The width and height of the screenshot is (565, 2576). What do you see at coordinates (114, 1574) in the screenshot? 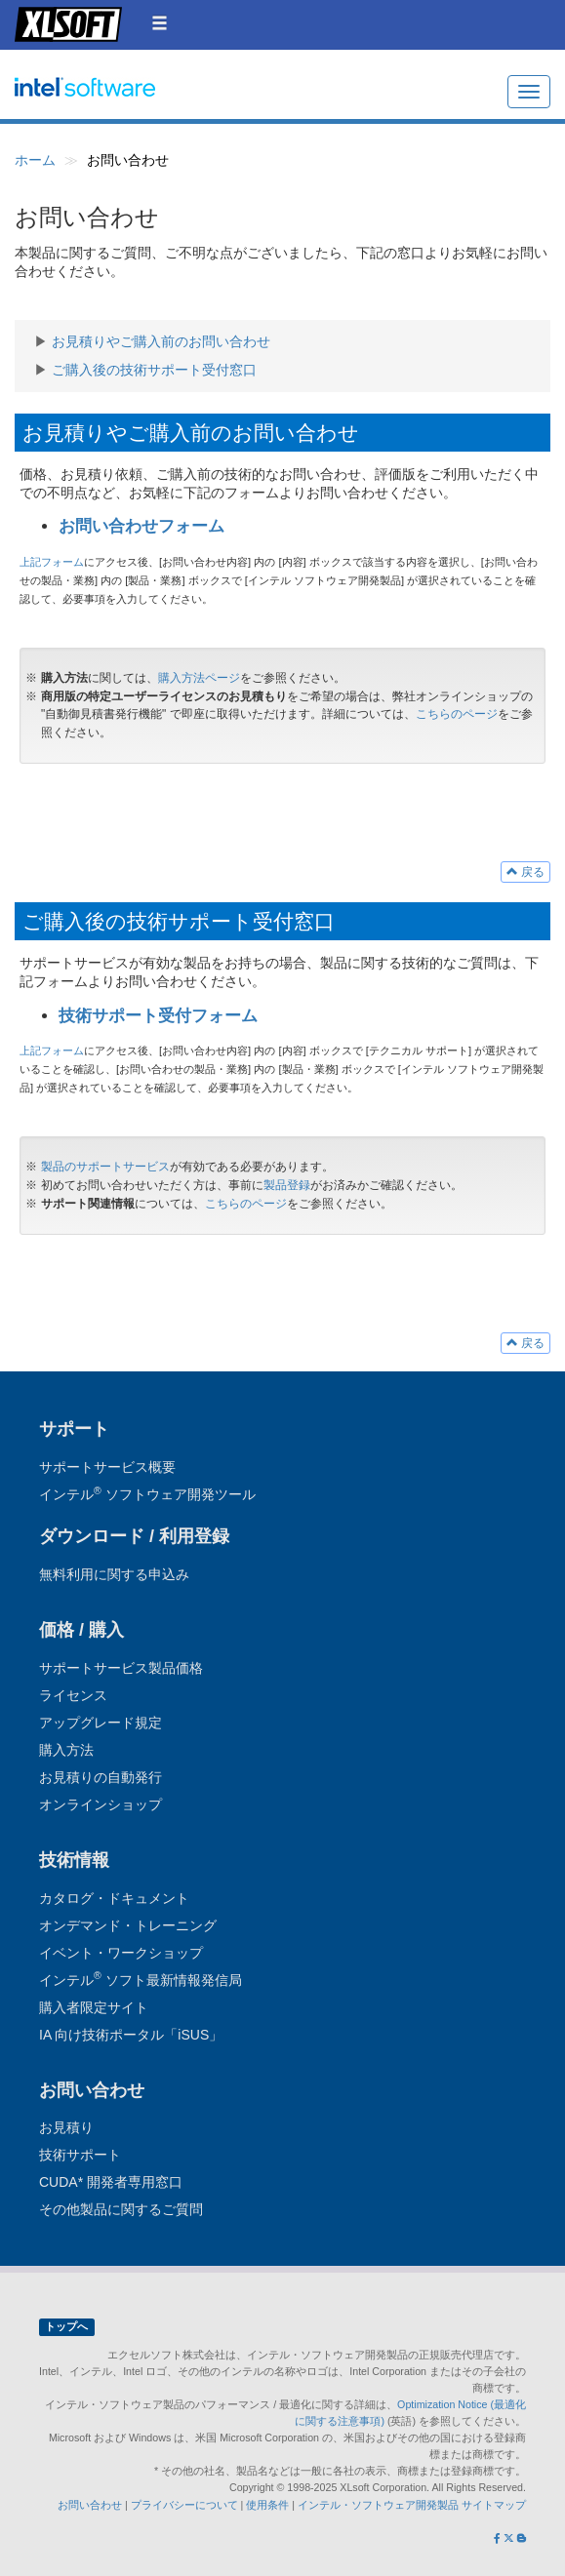
I see `無料利用に関する申込み` at bounding box center [114, 1574].